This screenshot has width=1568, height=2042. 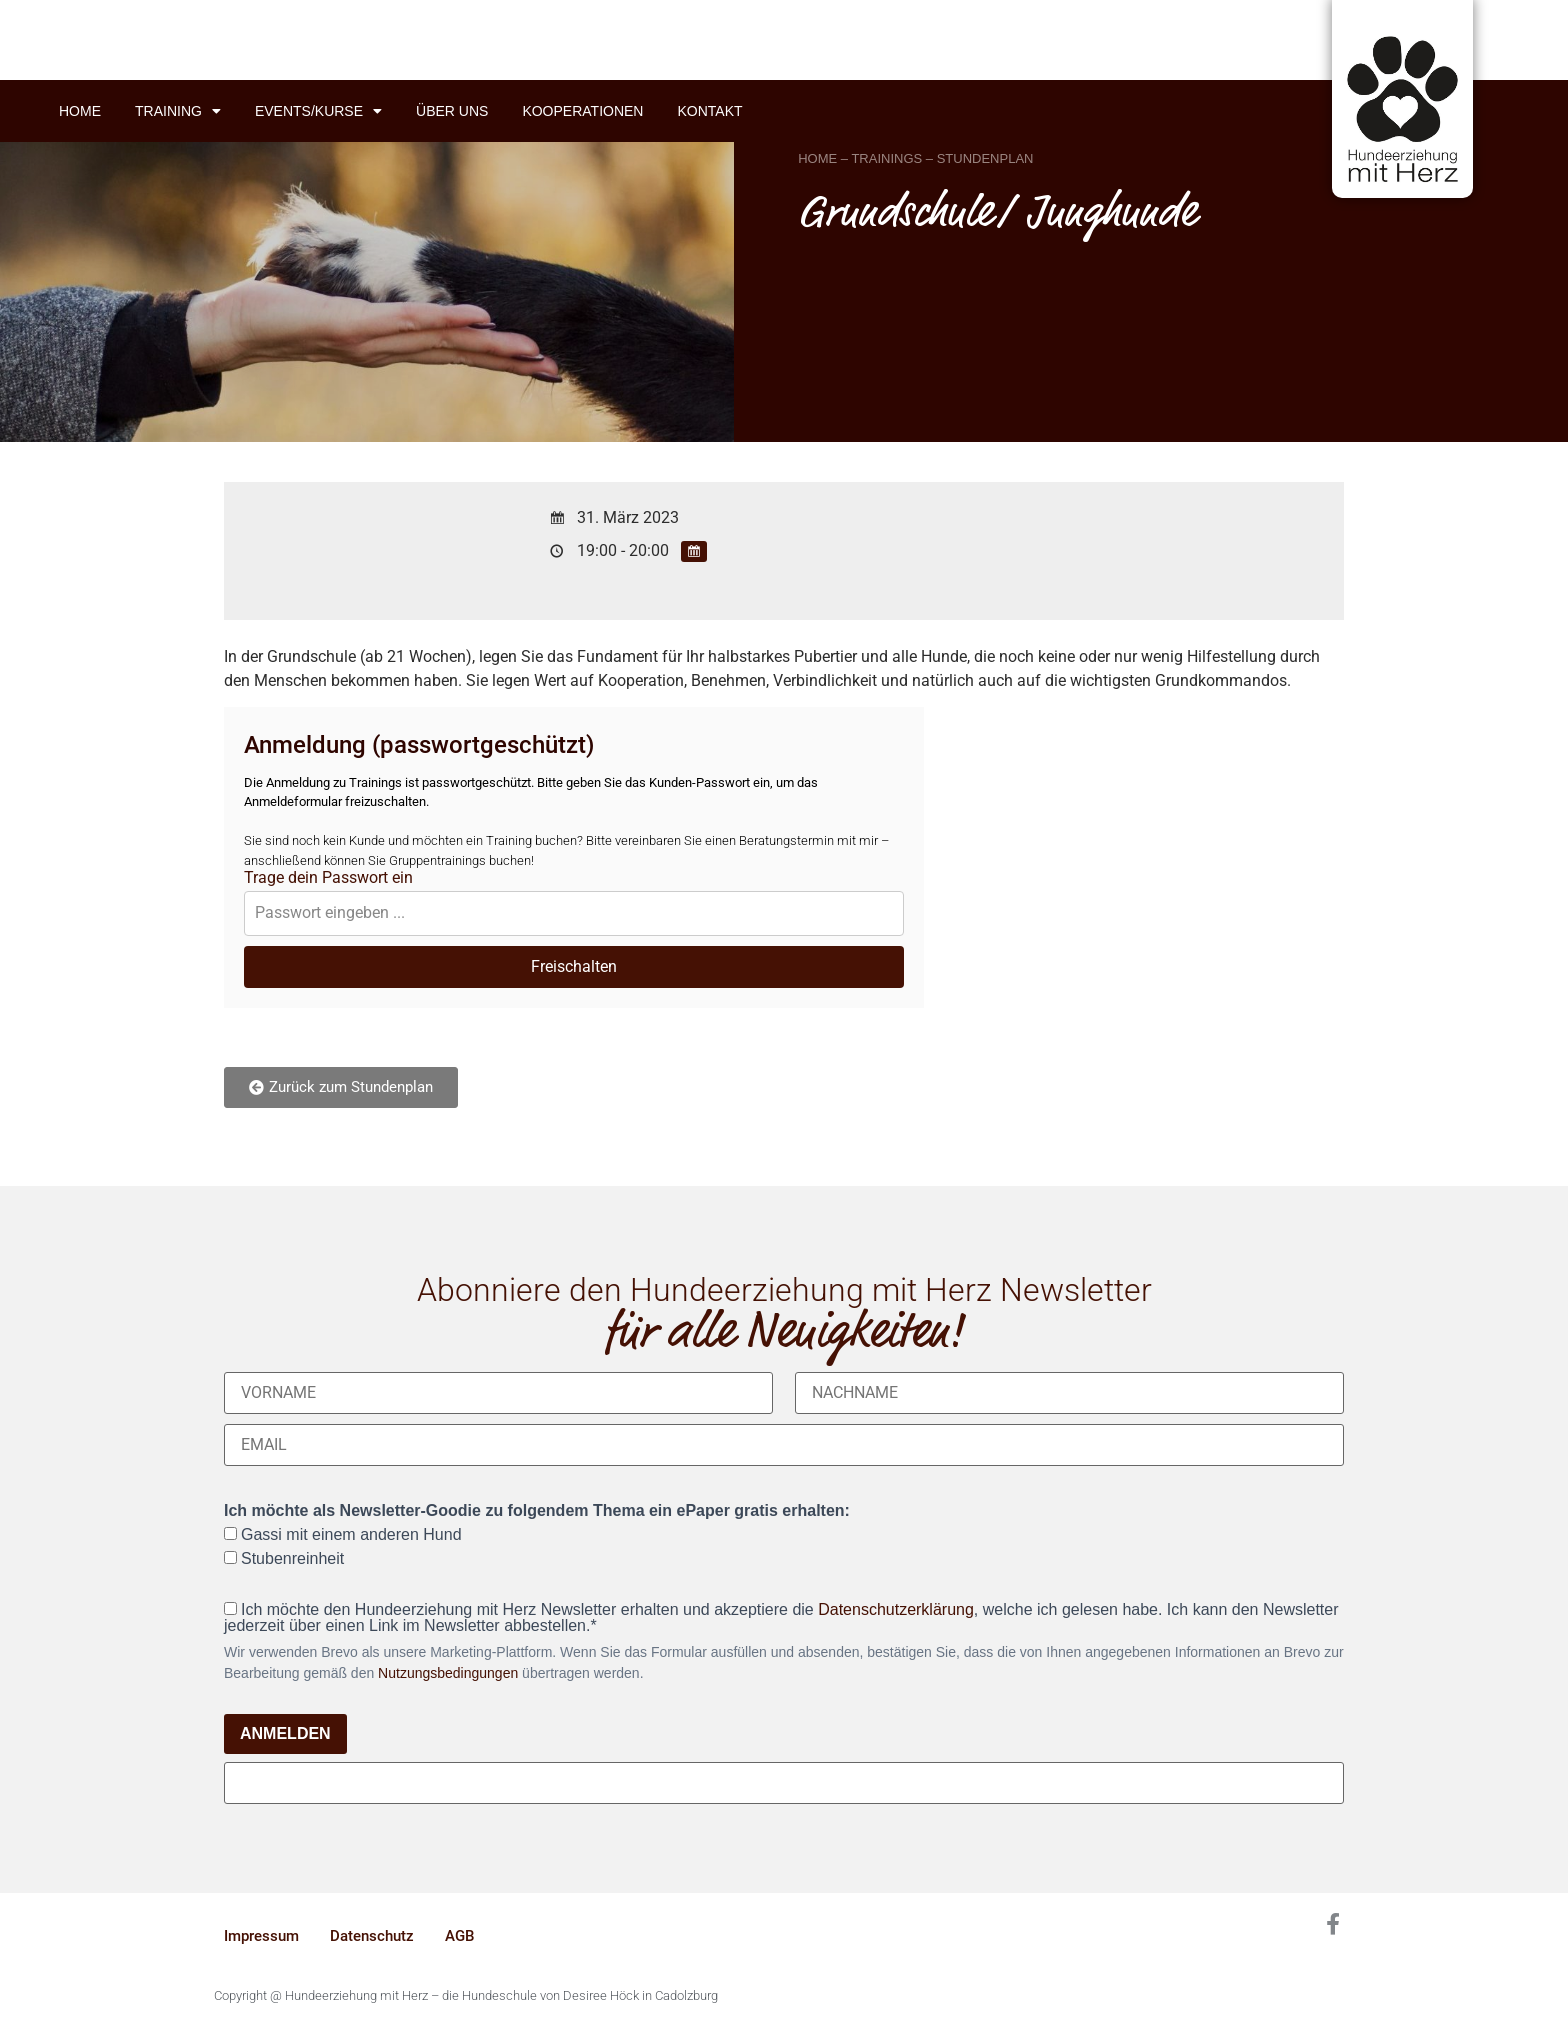 What do you see at coordinates (896, 1609) in the screenshot?
I see `Datenschutzerklärung` at bounding box center [896, 1609].